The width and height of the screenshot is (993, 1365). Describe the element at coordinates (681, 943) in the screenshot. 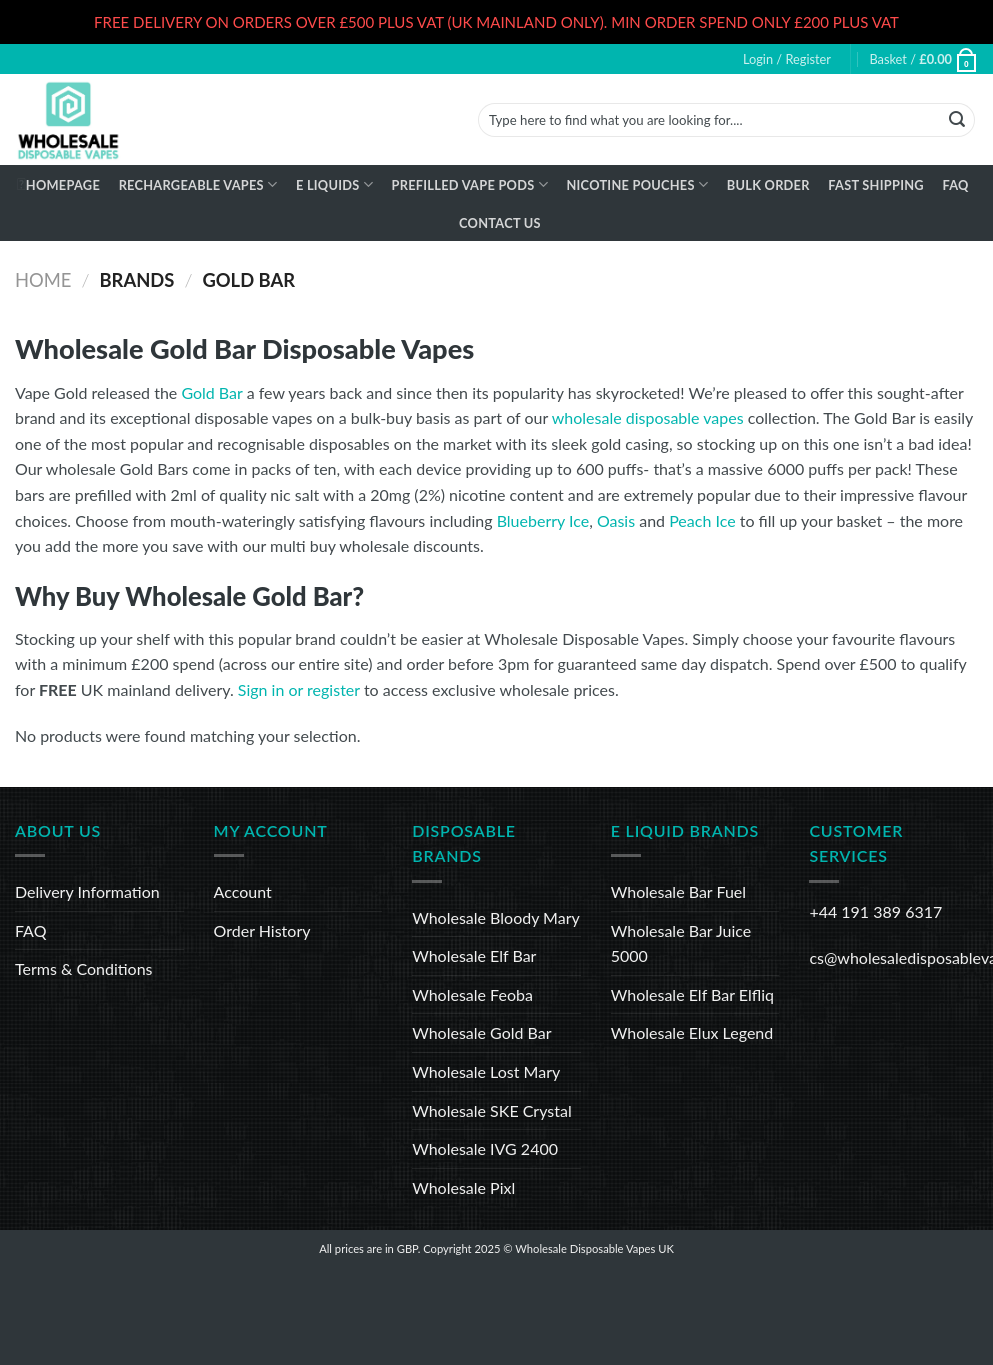

I see `Wholesale Bar Juice 5000` at that location.